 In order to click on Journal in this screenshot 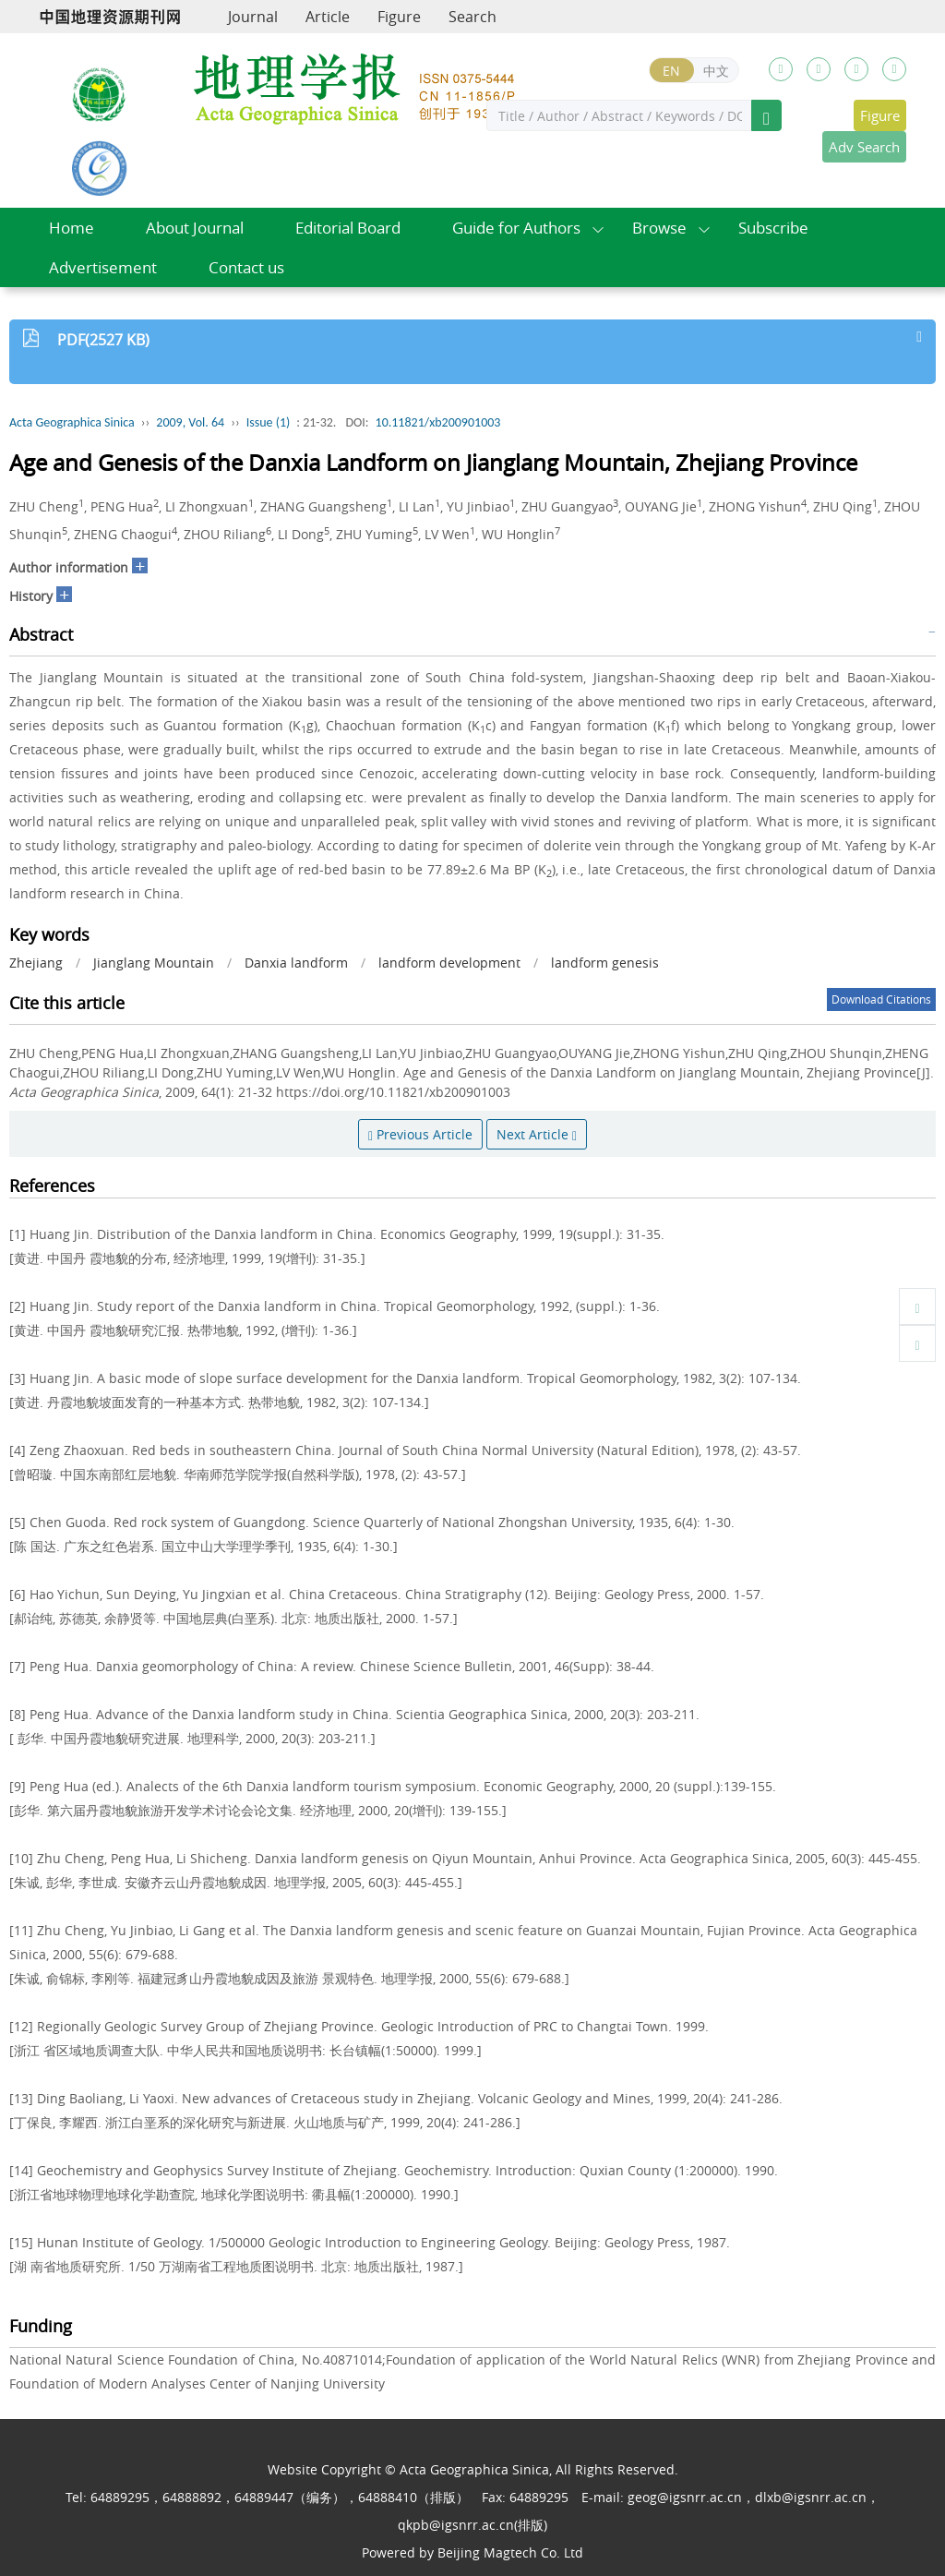, I will do `click(253, 16)`.